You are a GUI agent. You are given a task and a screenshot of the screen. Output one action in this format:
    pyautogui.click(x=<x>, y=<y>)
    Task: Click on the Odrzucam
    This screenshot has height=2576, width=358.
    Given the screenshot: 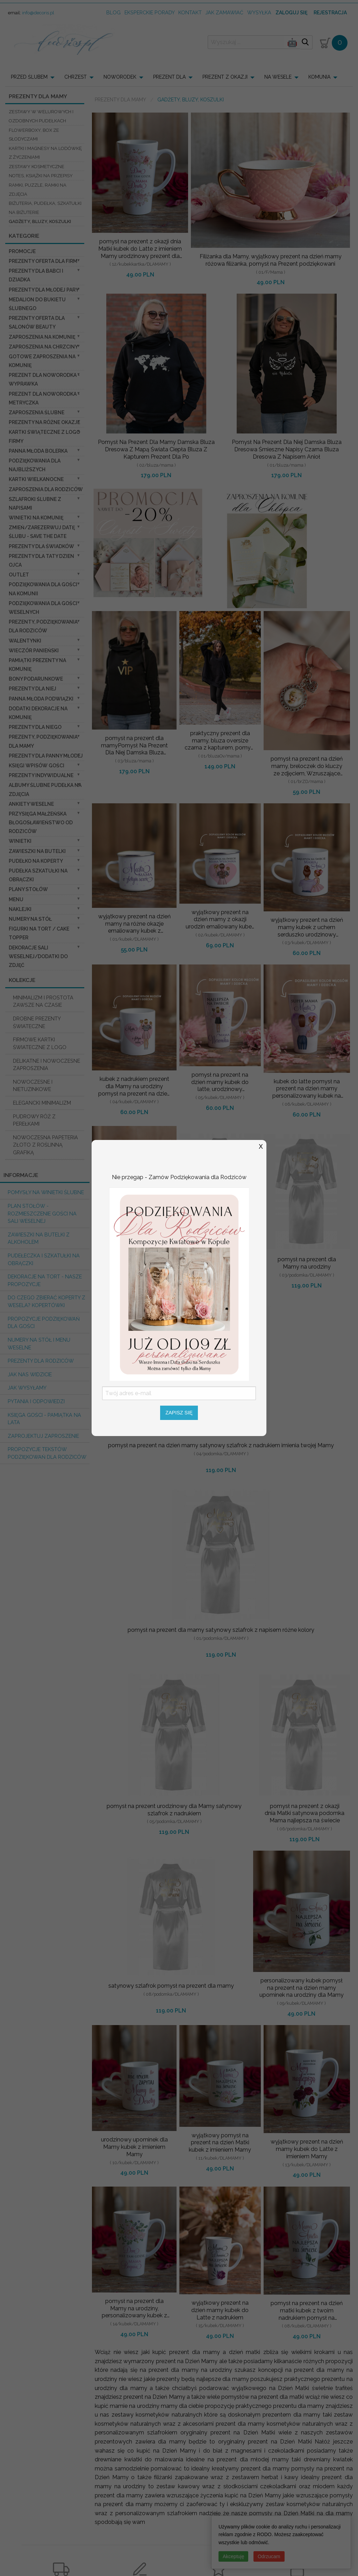 What is the action you would take?
    pyautogui.click(x=269, y=2556)
    